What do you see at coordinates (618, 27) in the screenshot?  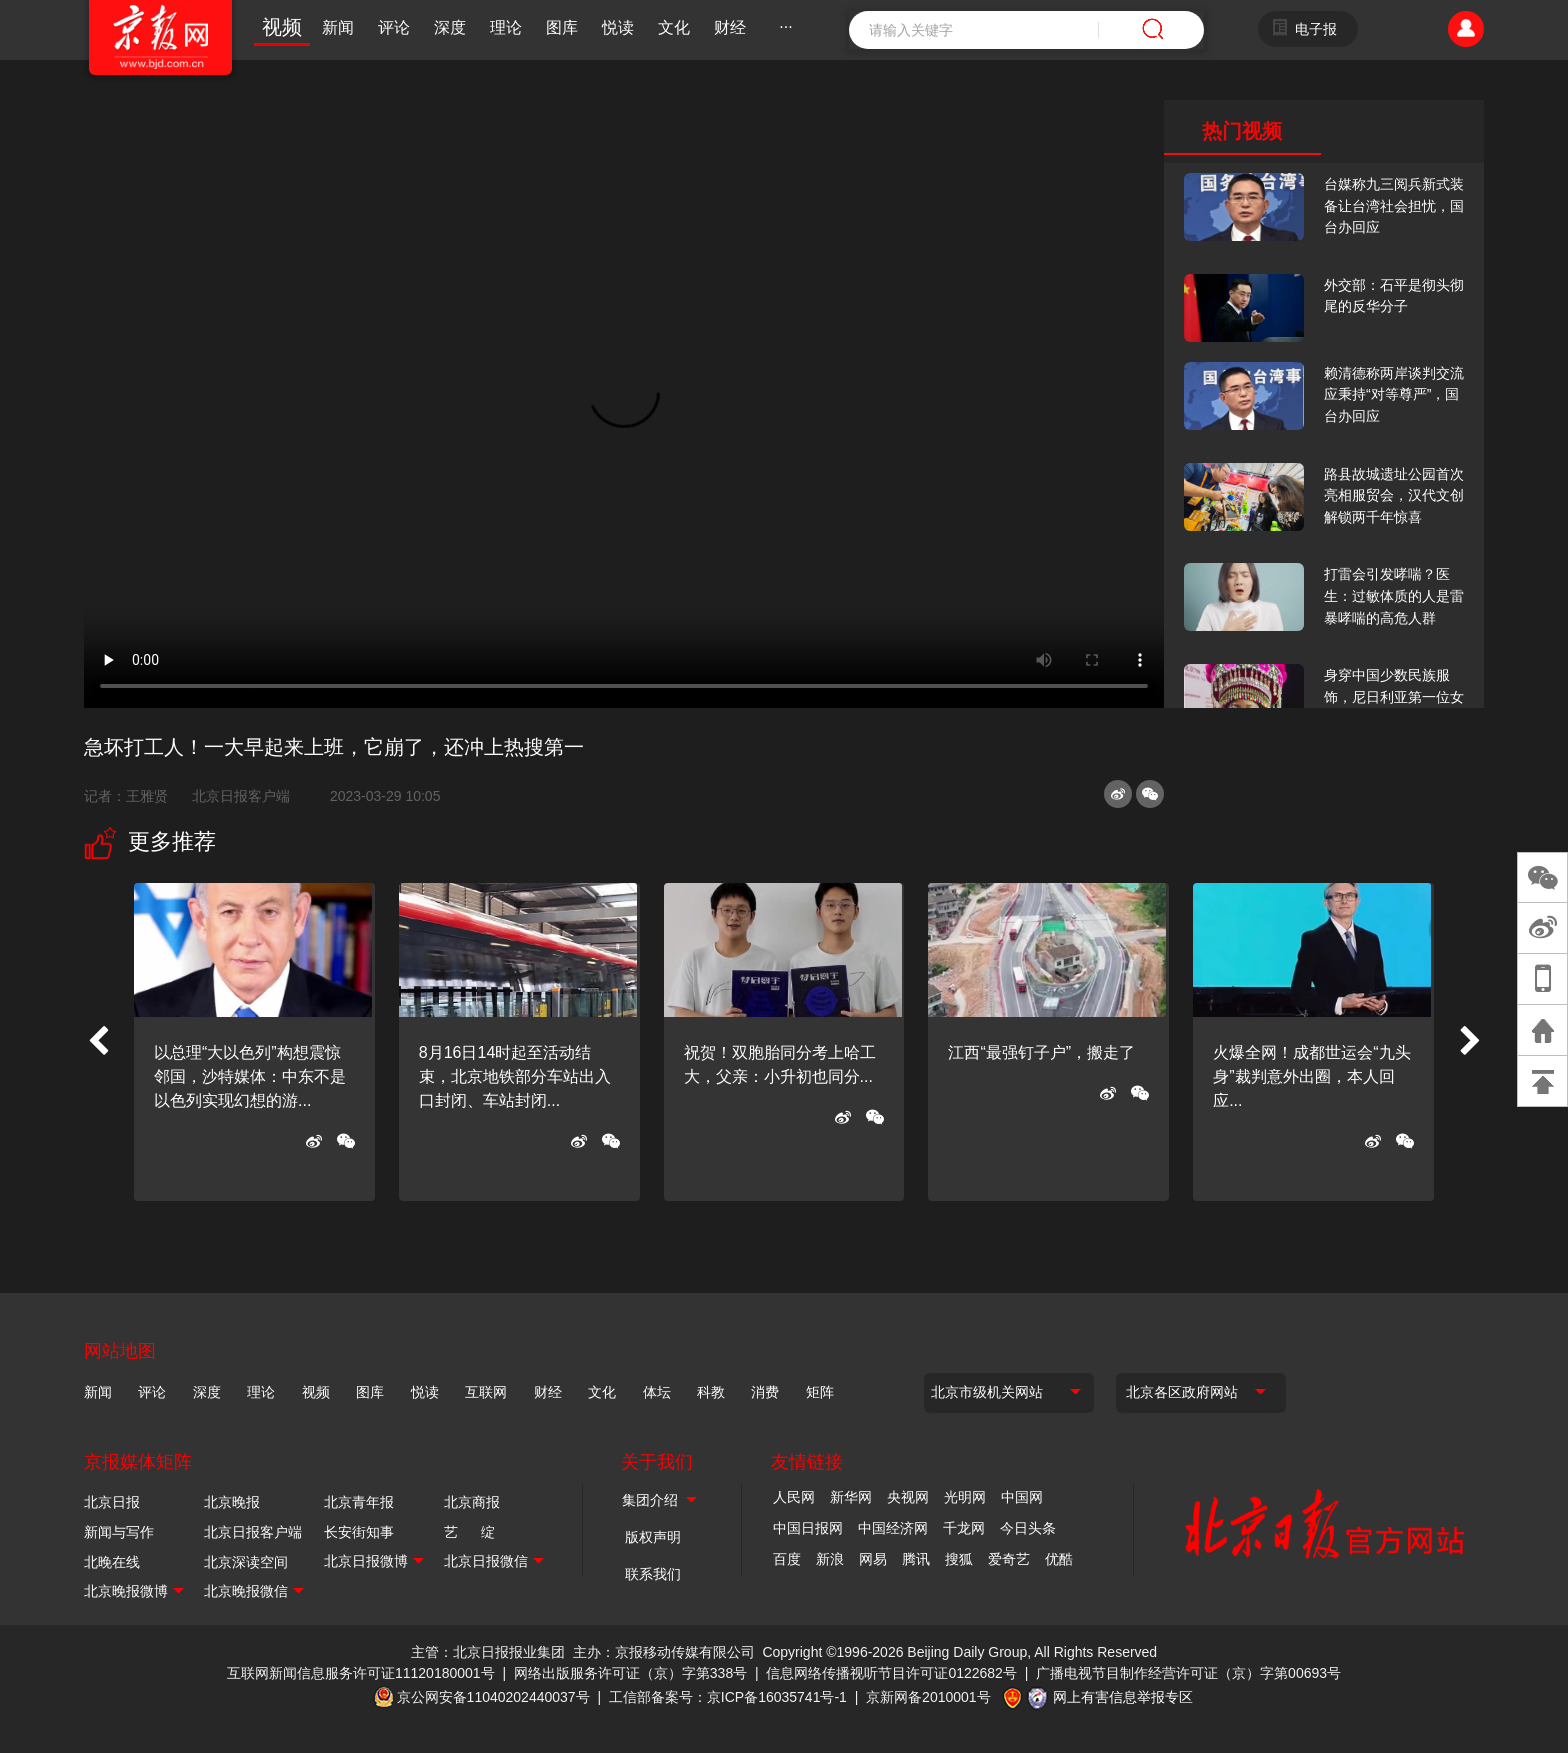 I see `悦读` at bounding box center [618, 27].